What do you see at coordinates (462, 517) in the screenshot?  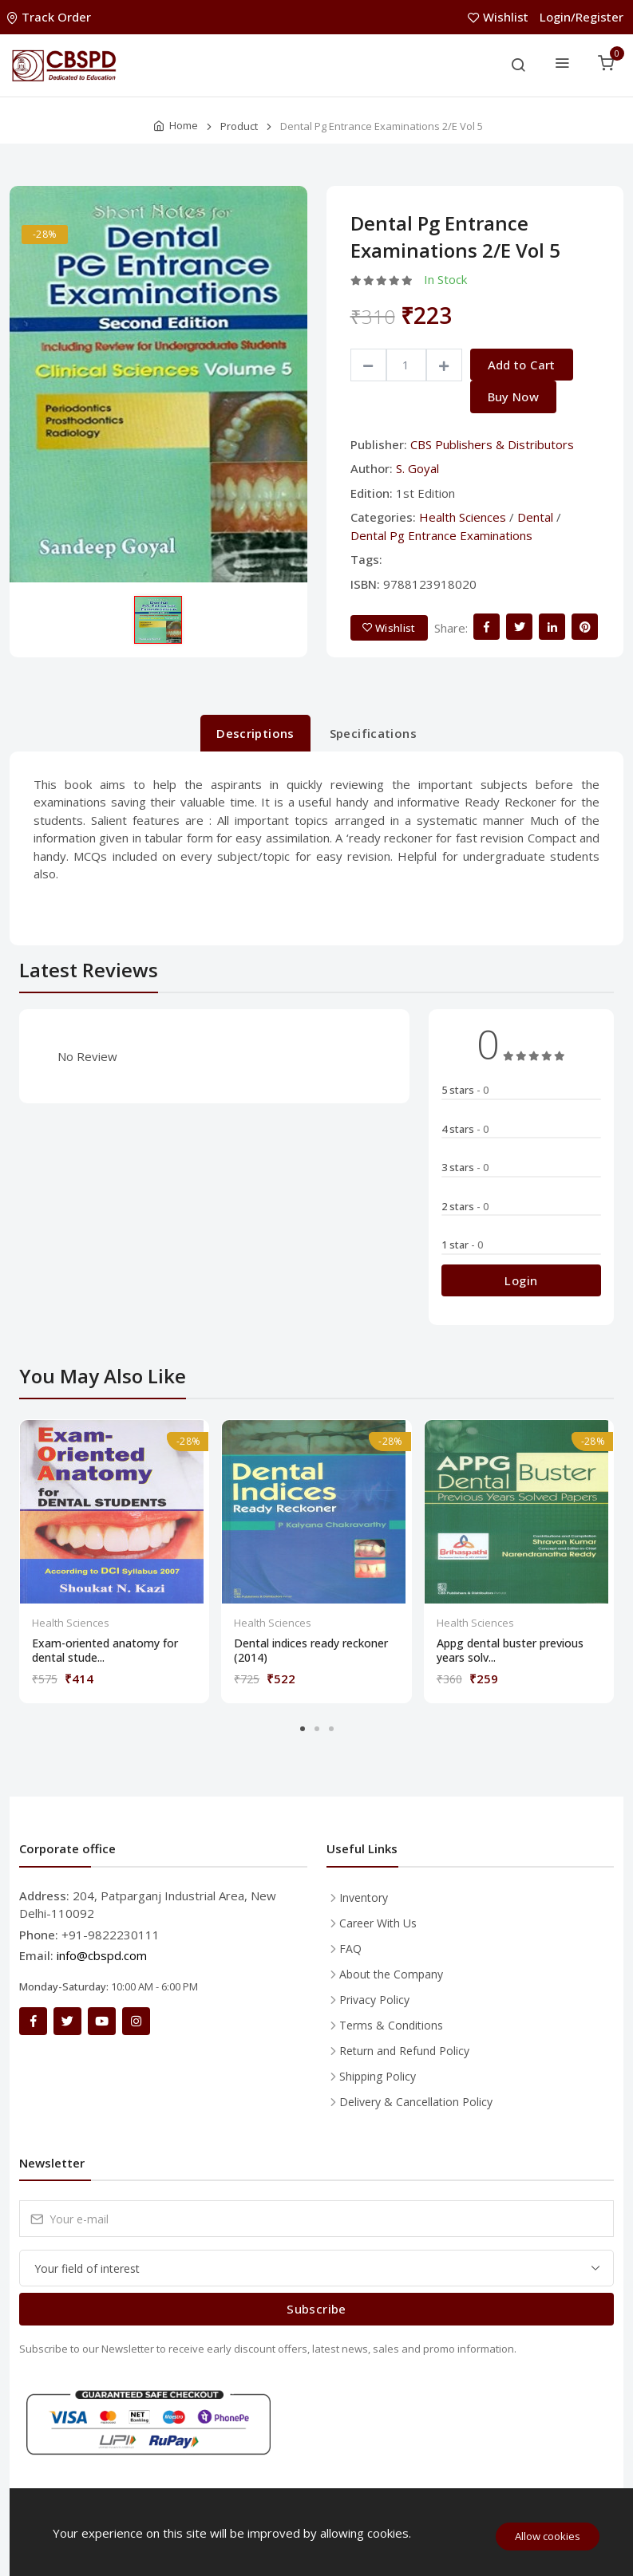 I see `Health Sciences` at bounding box center [462, 517].